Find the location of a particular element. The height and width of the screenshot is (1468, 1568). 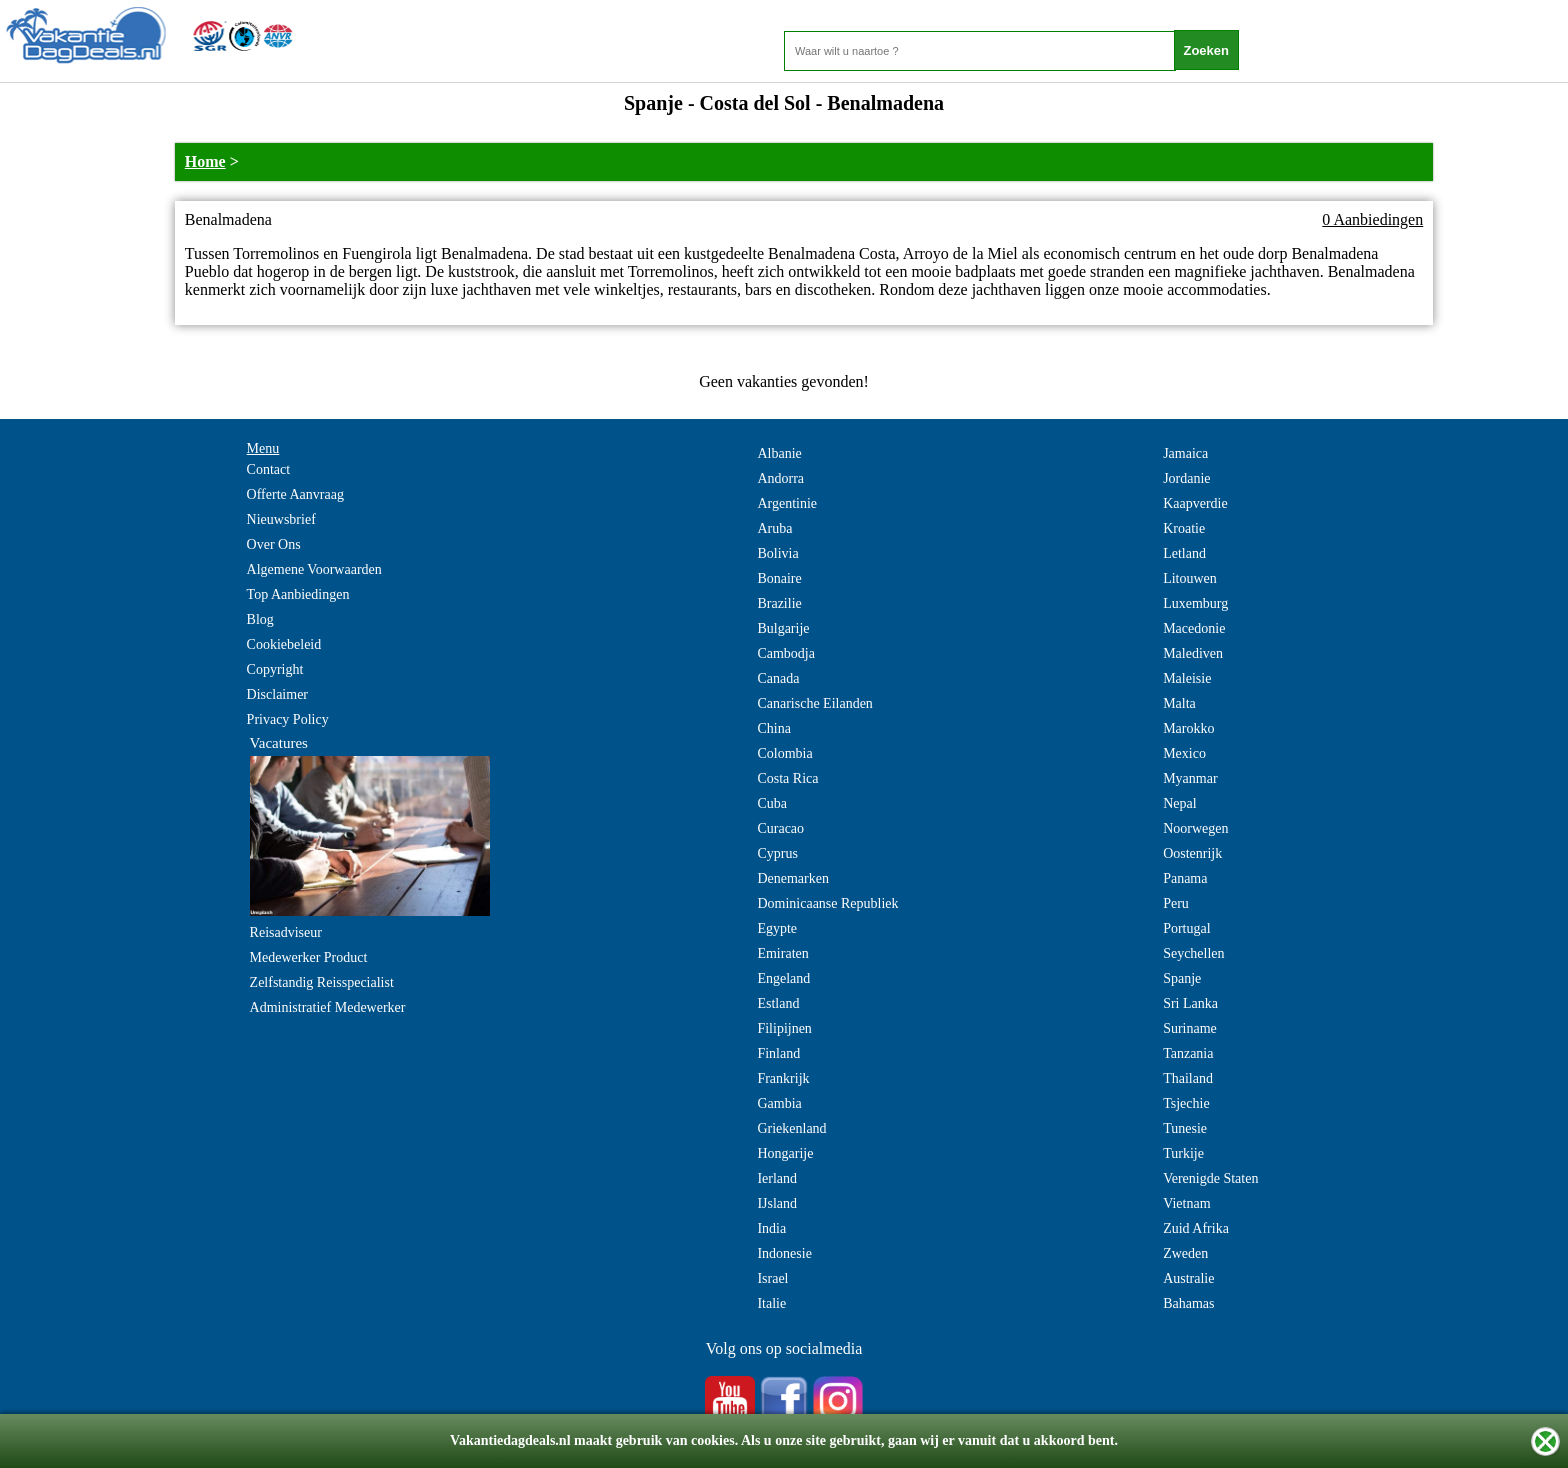

Spanje is located at coordinates (1182, 978).